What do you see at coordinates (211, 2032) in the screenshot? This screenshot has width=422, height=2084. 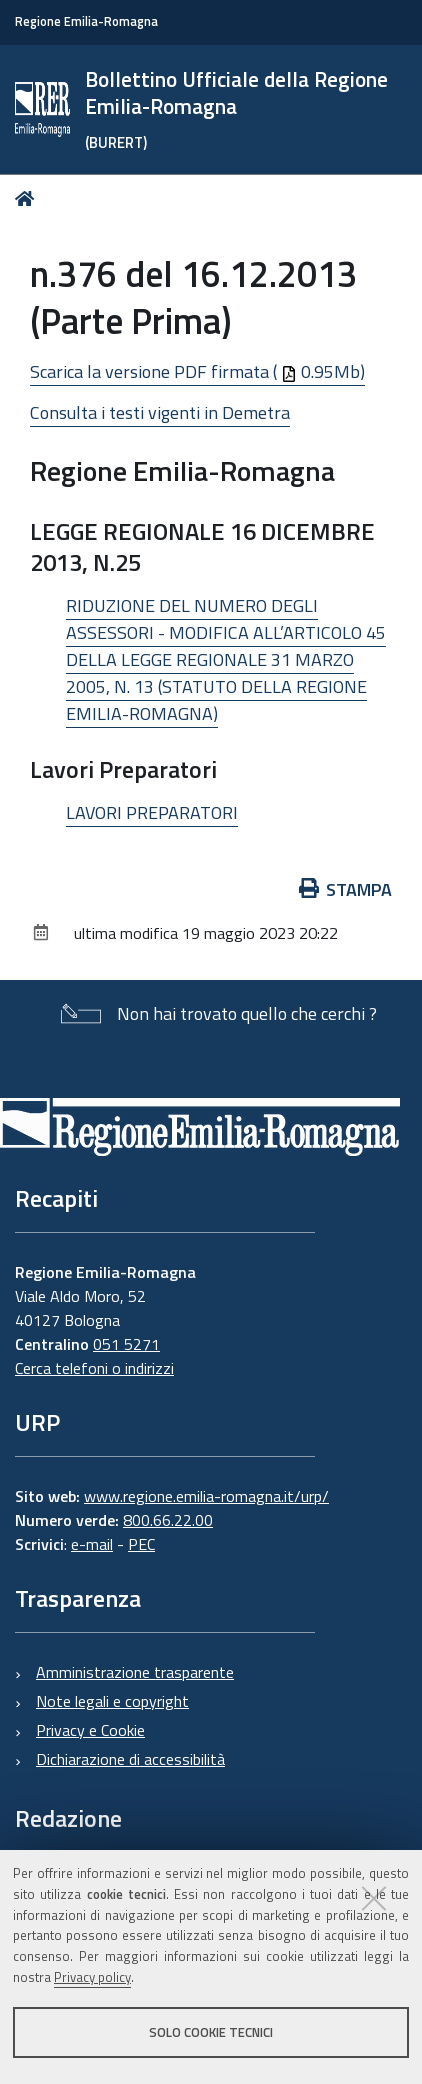 I see `Solo cookie tecnici` at bounding box center [211, 2032].